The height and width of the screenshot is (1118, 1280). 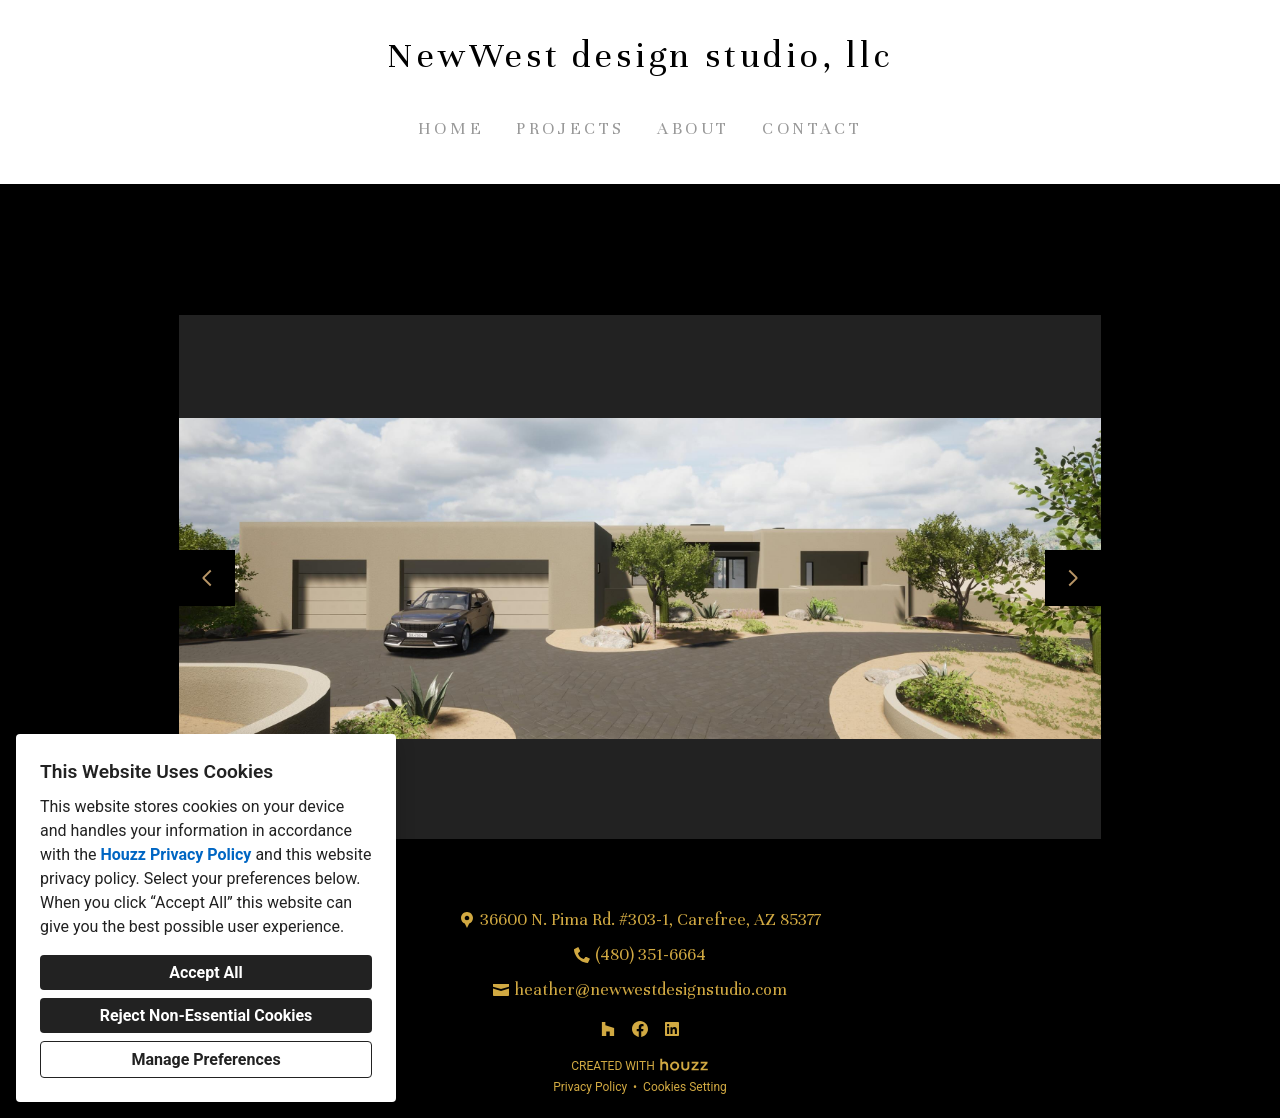 I want to click on [Houzz], so click(x=608, y=1029).